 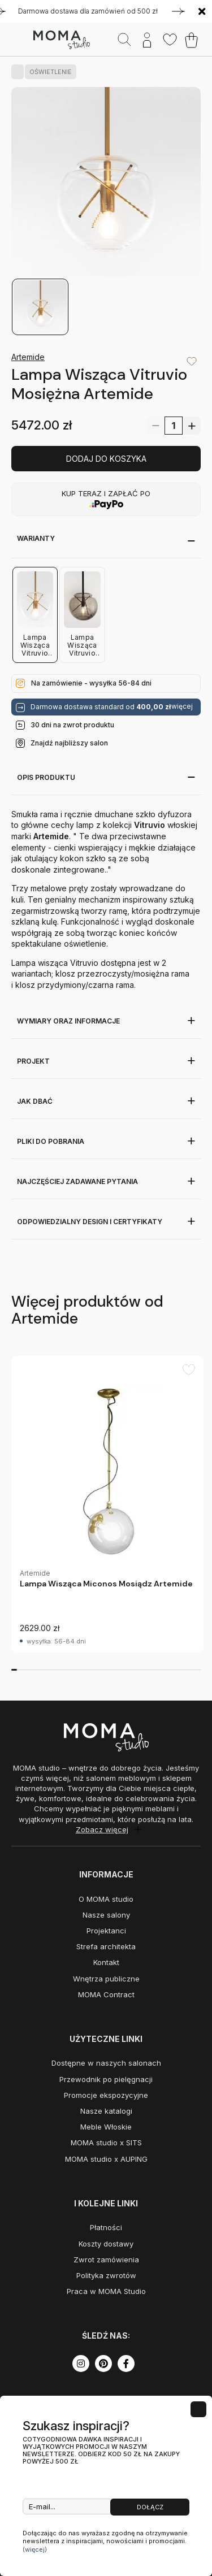 What do you see at coordinates (106, 1914) in the screenshot?
I see `Nasze salony` at bounding box center [106, 1914].